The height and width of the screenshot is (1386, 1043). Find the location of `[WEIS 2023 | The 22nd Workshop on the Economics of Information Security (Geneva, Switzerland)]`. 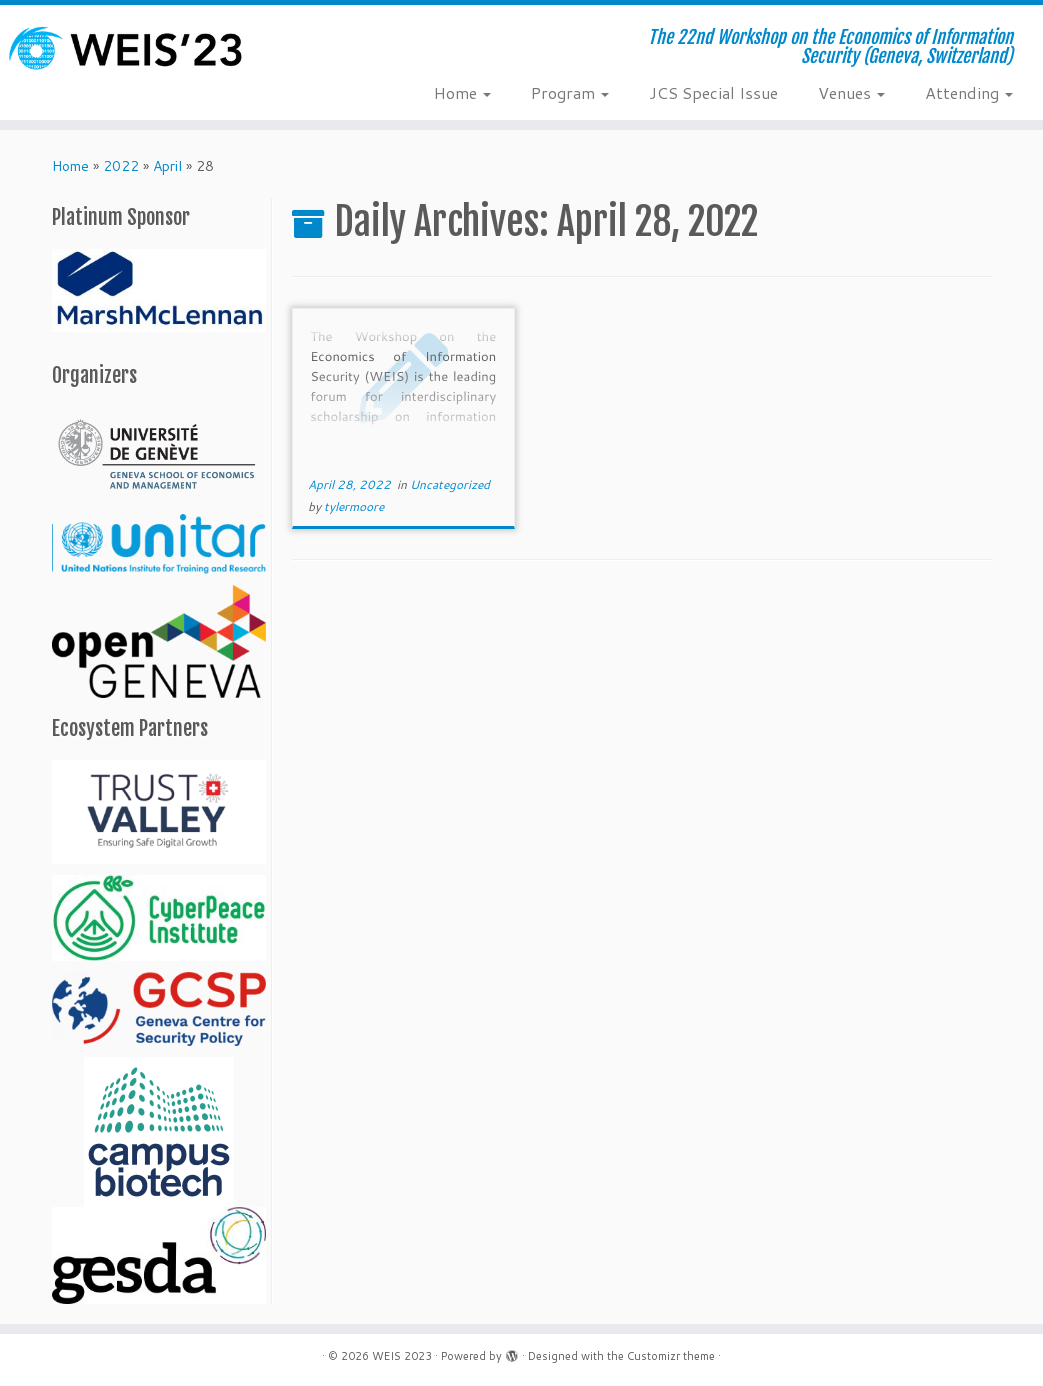

[WEIS 2023 | The 22nd Workshop on the Economics of Information Security (Geneva, Switzerland)] is located at coordinates (122, 48).